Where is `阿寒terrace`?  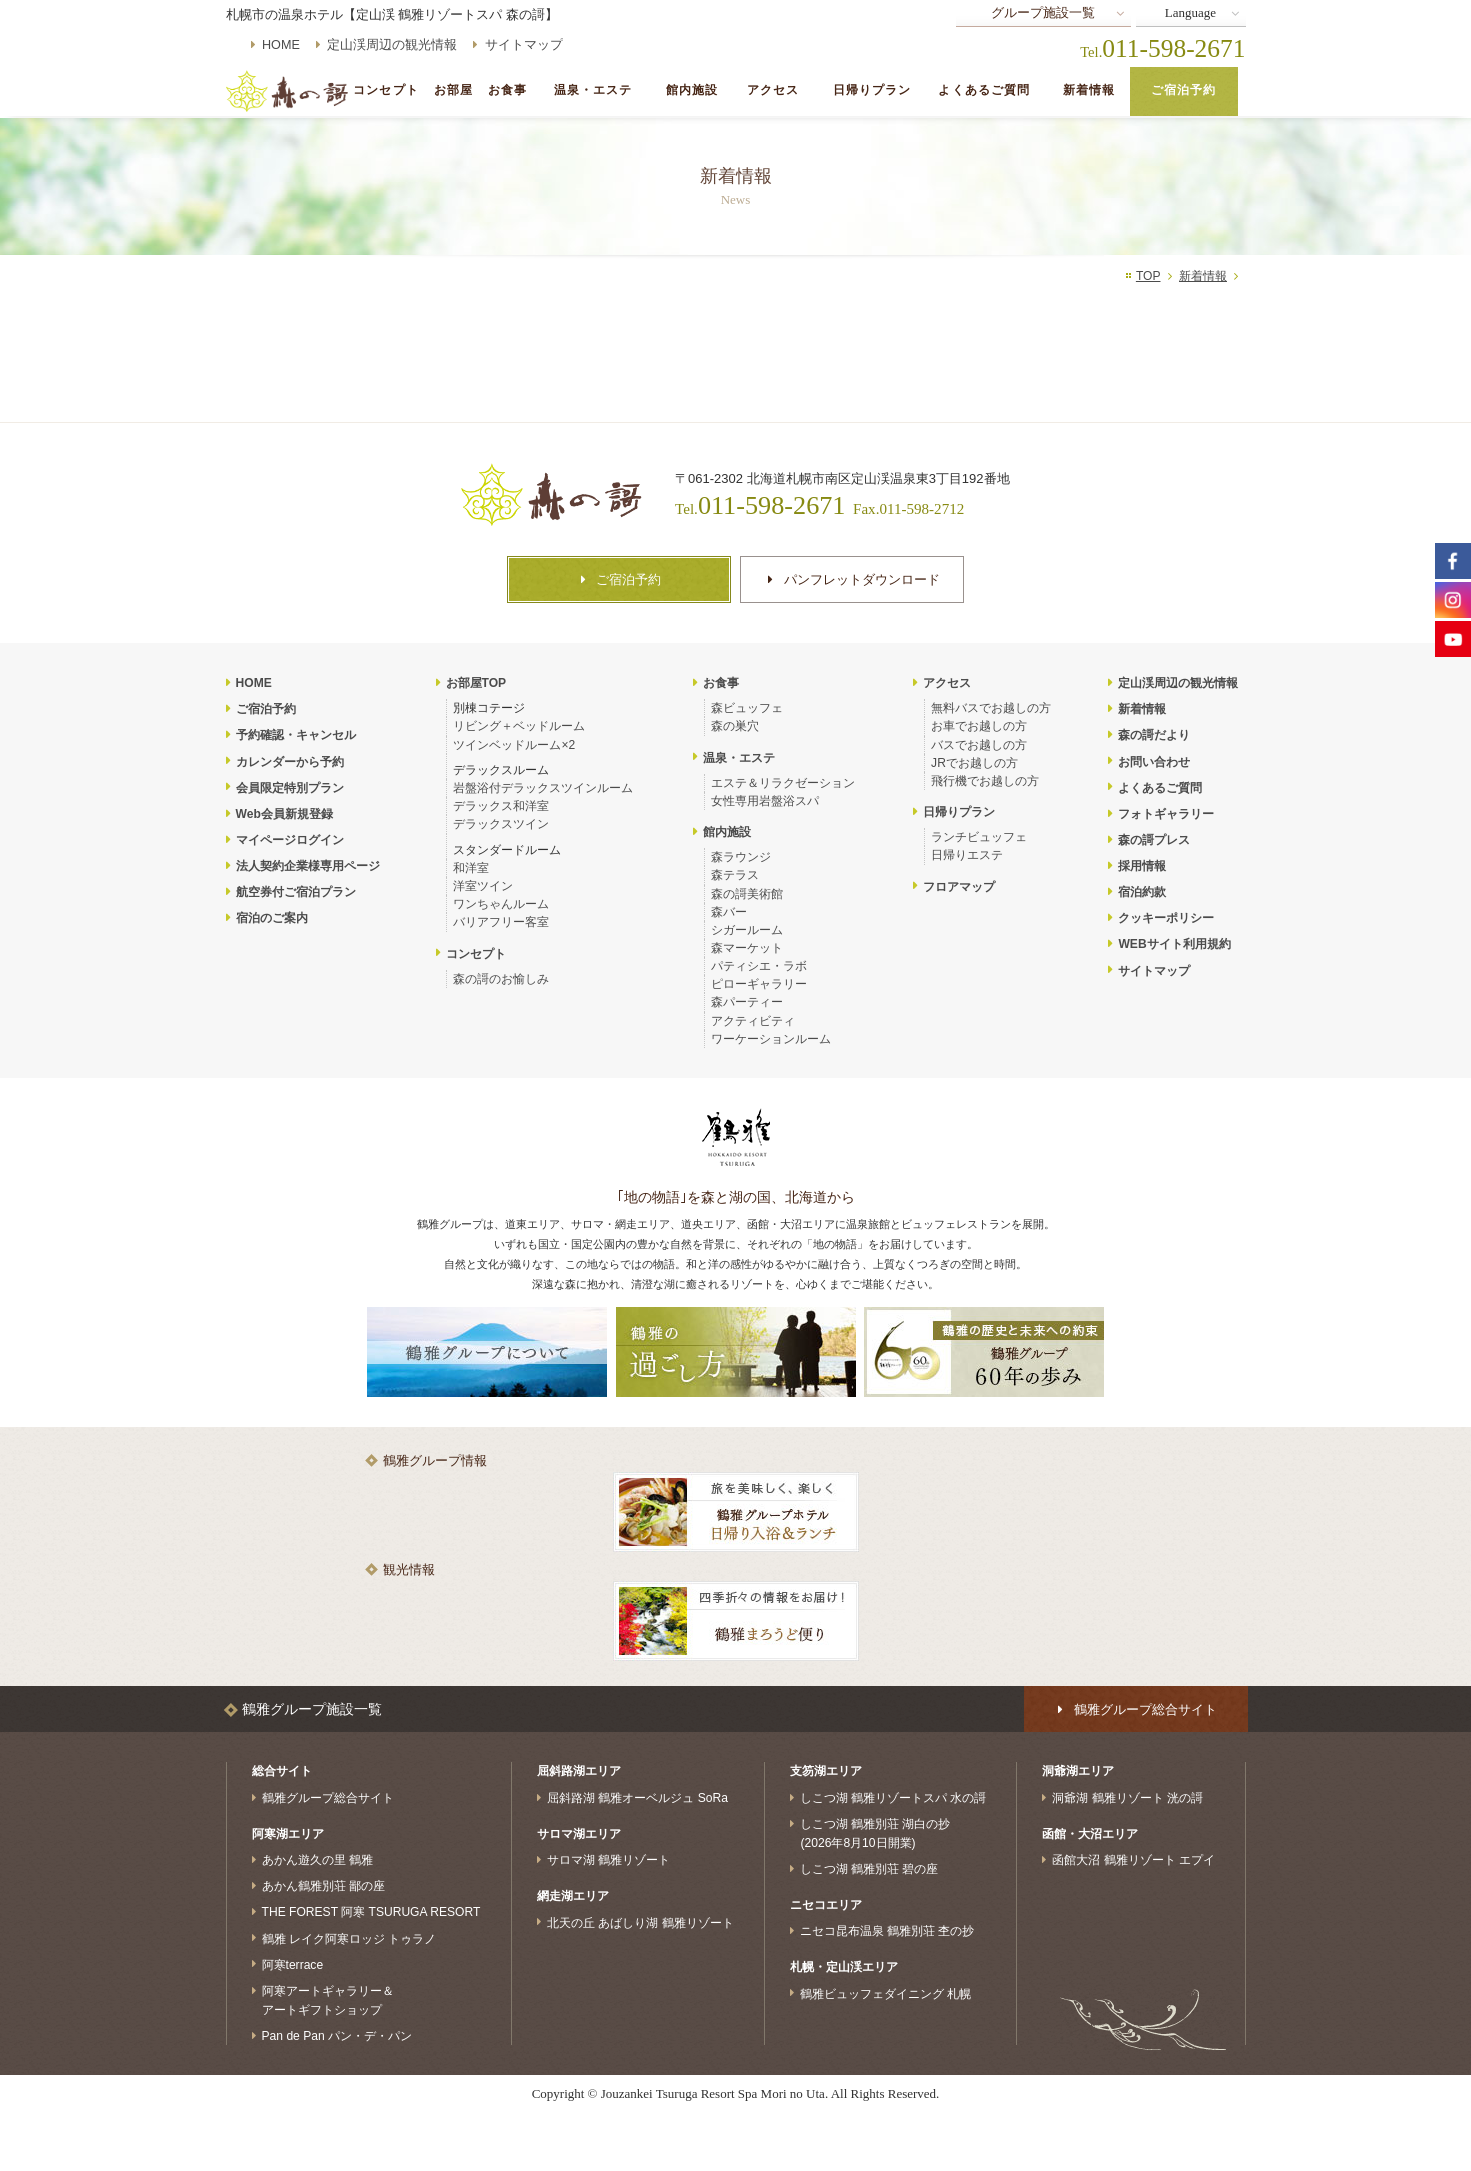 阿寒terrace is located at coordinates (293, 1964).